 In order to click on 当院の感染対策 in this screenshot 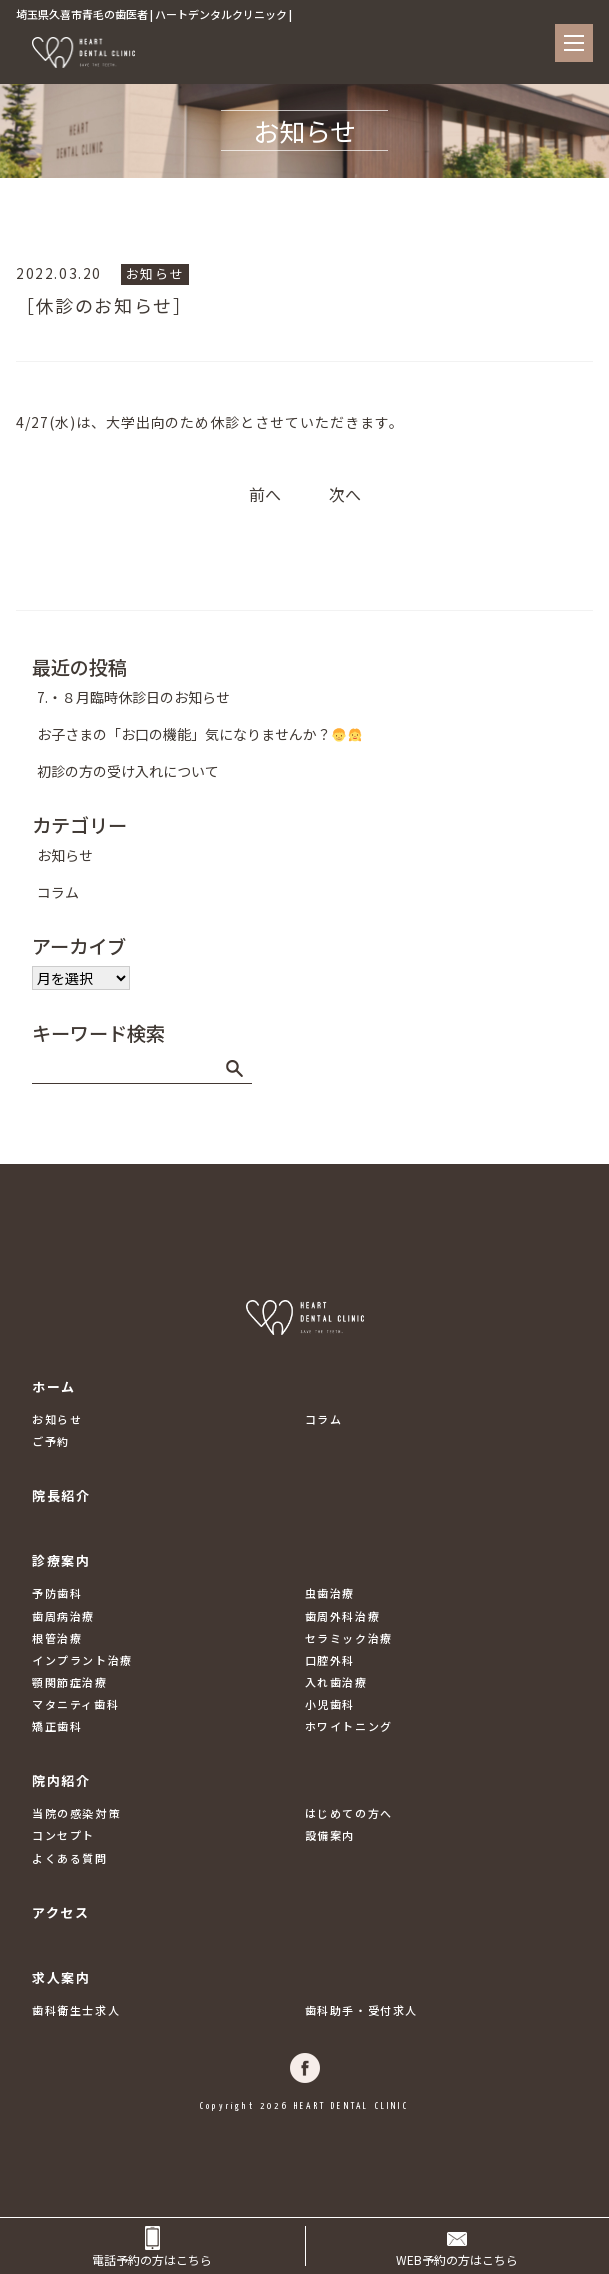, I will do `click(76, 1813)`.